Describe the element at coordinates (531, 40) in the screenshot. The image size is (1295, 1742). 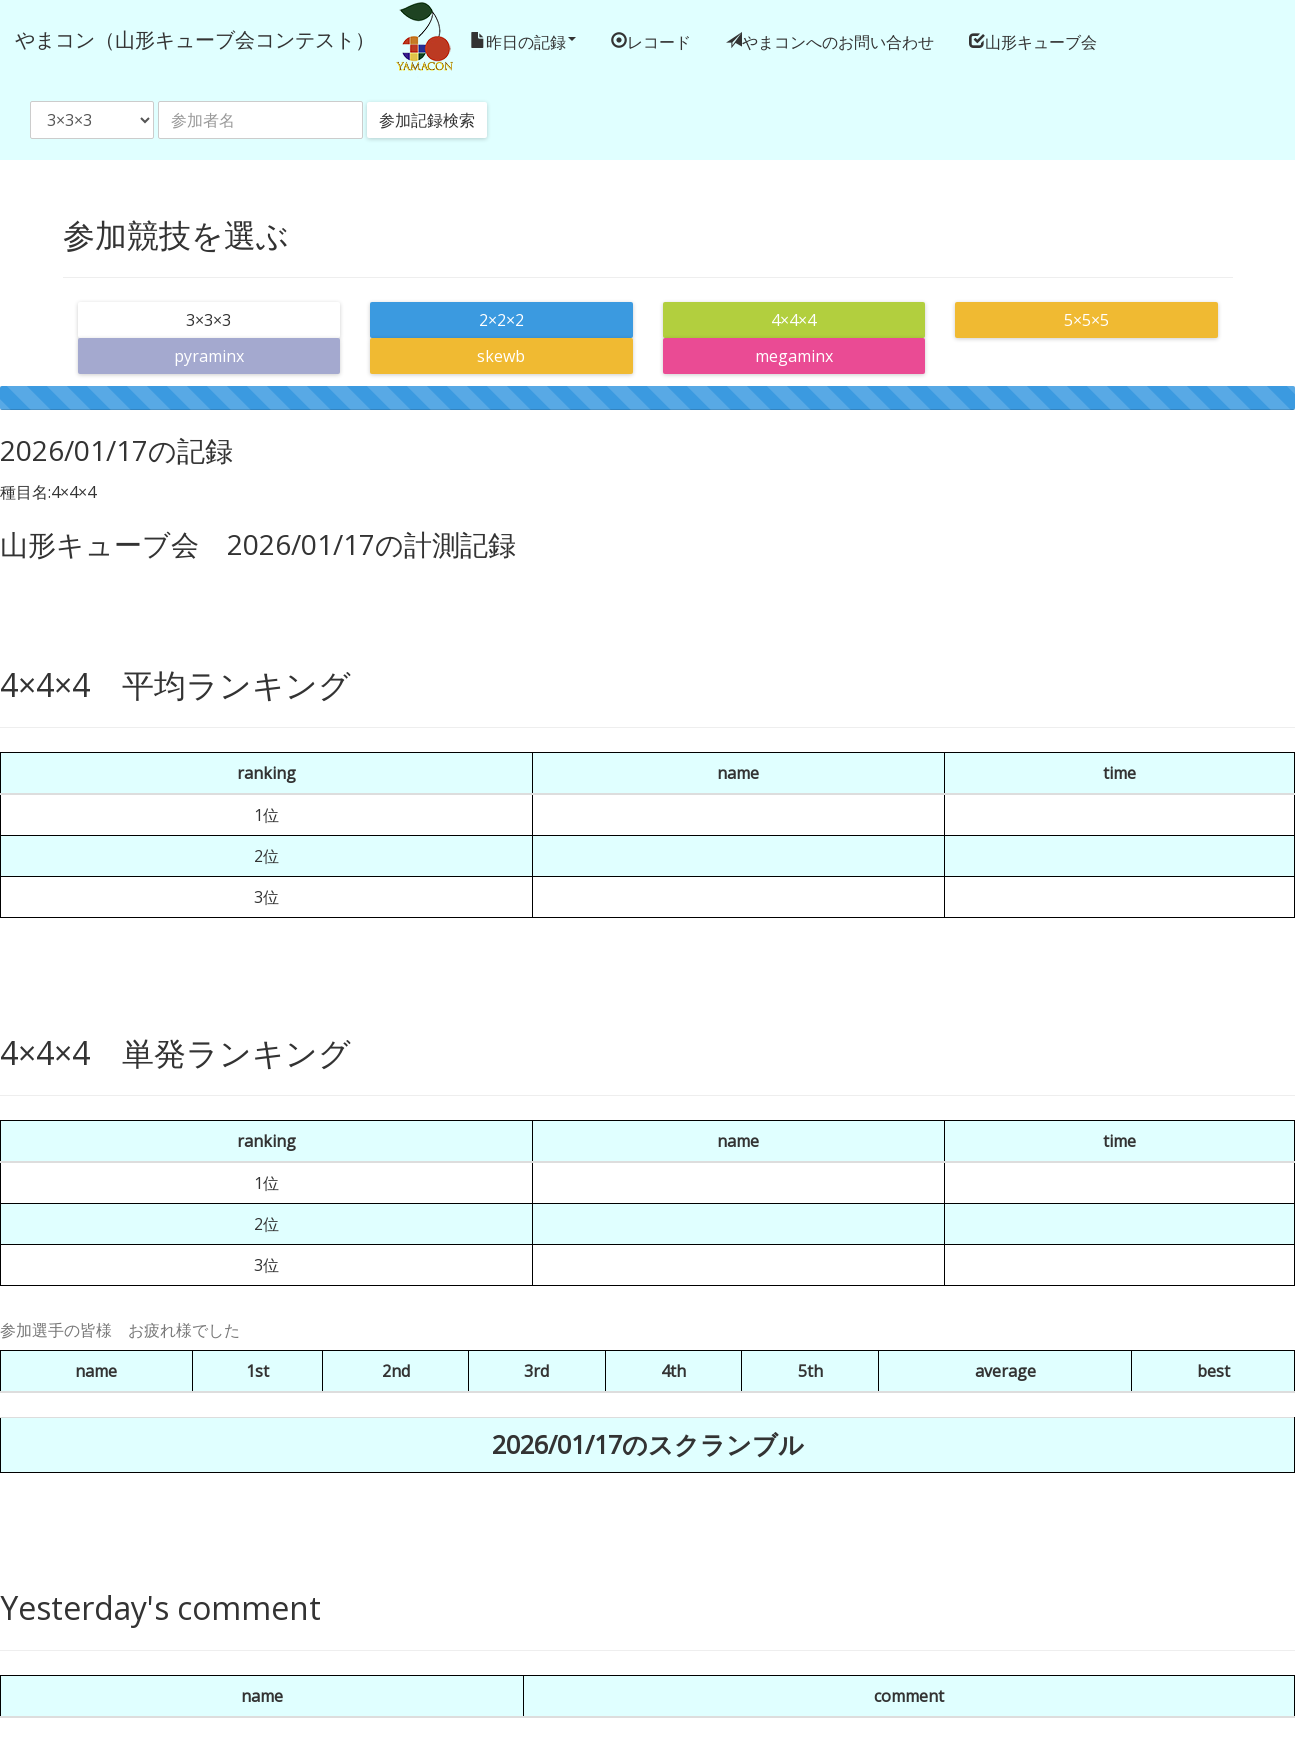
I see `昨日の記録 [button]` at that location.